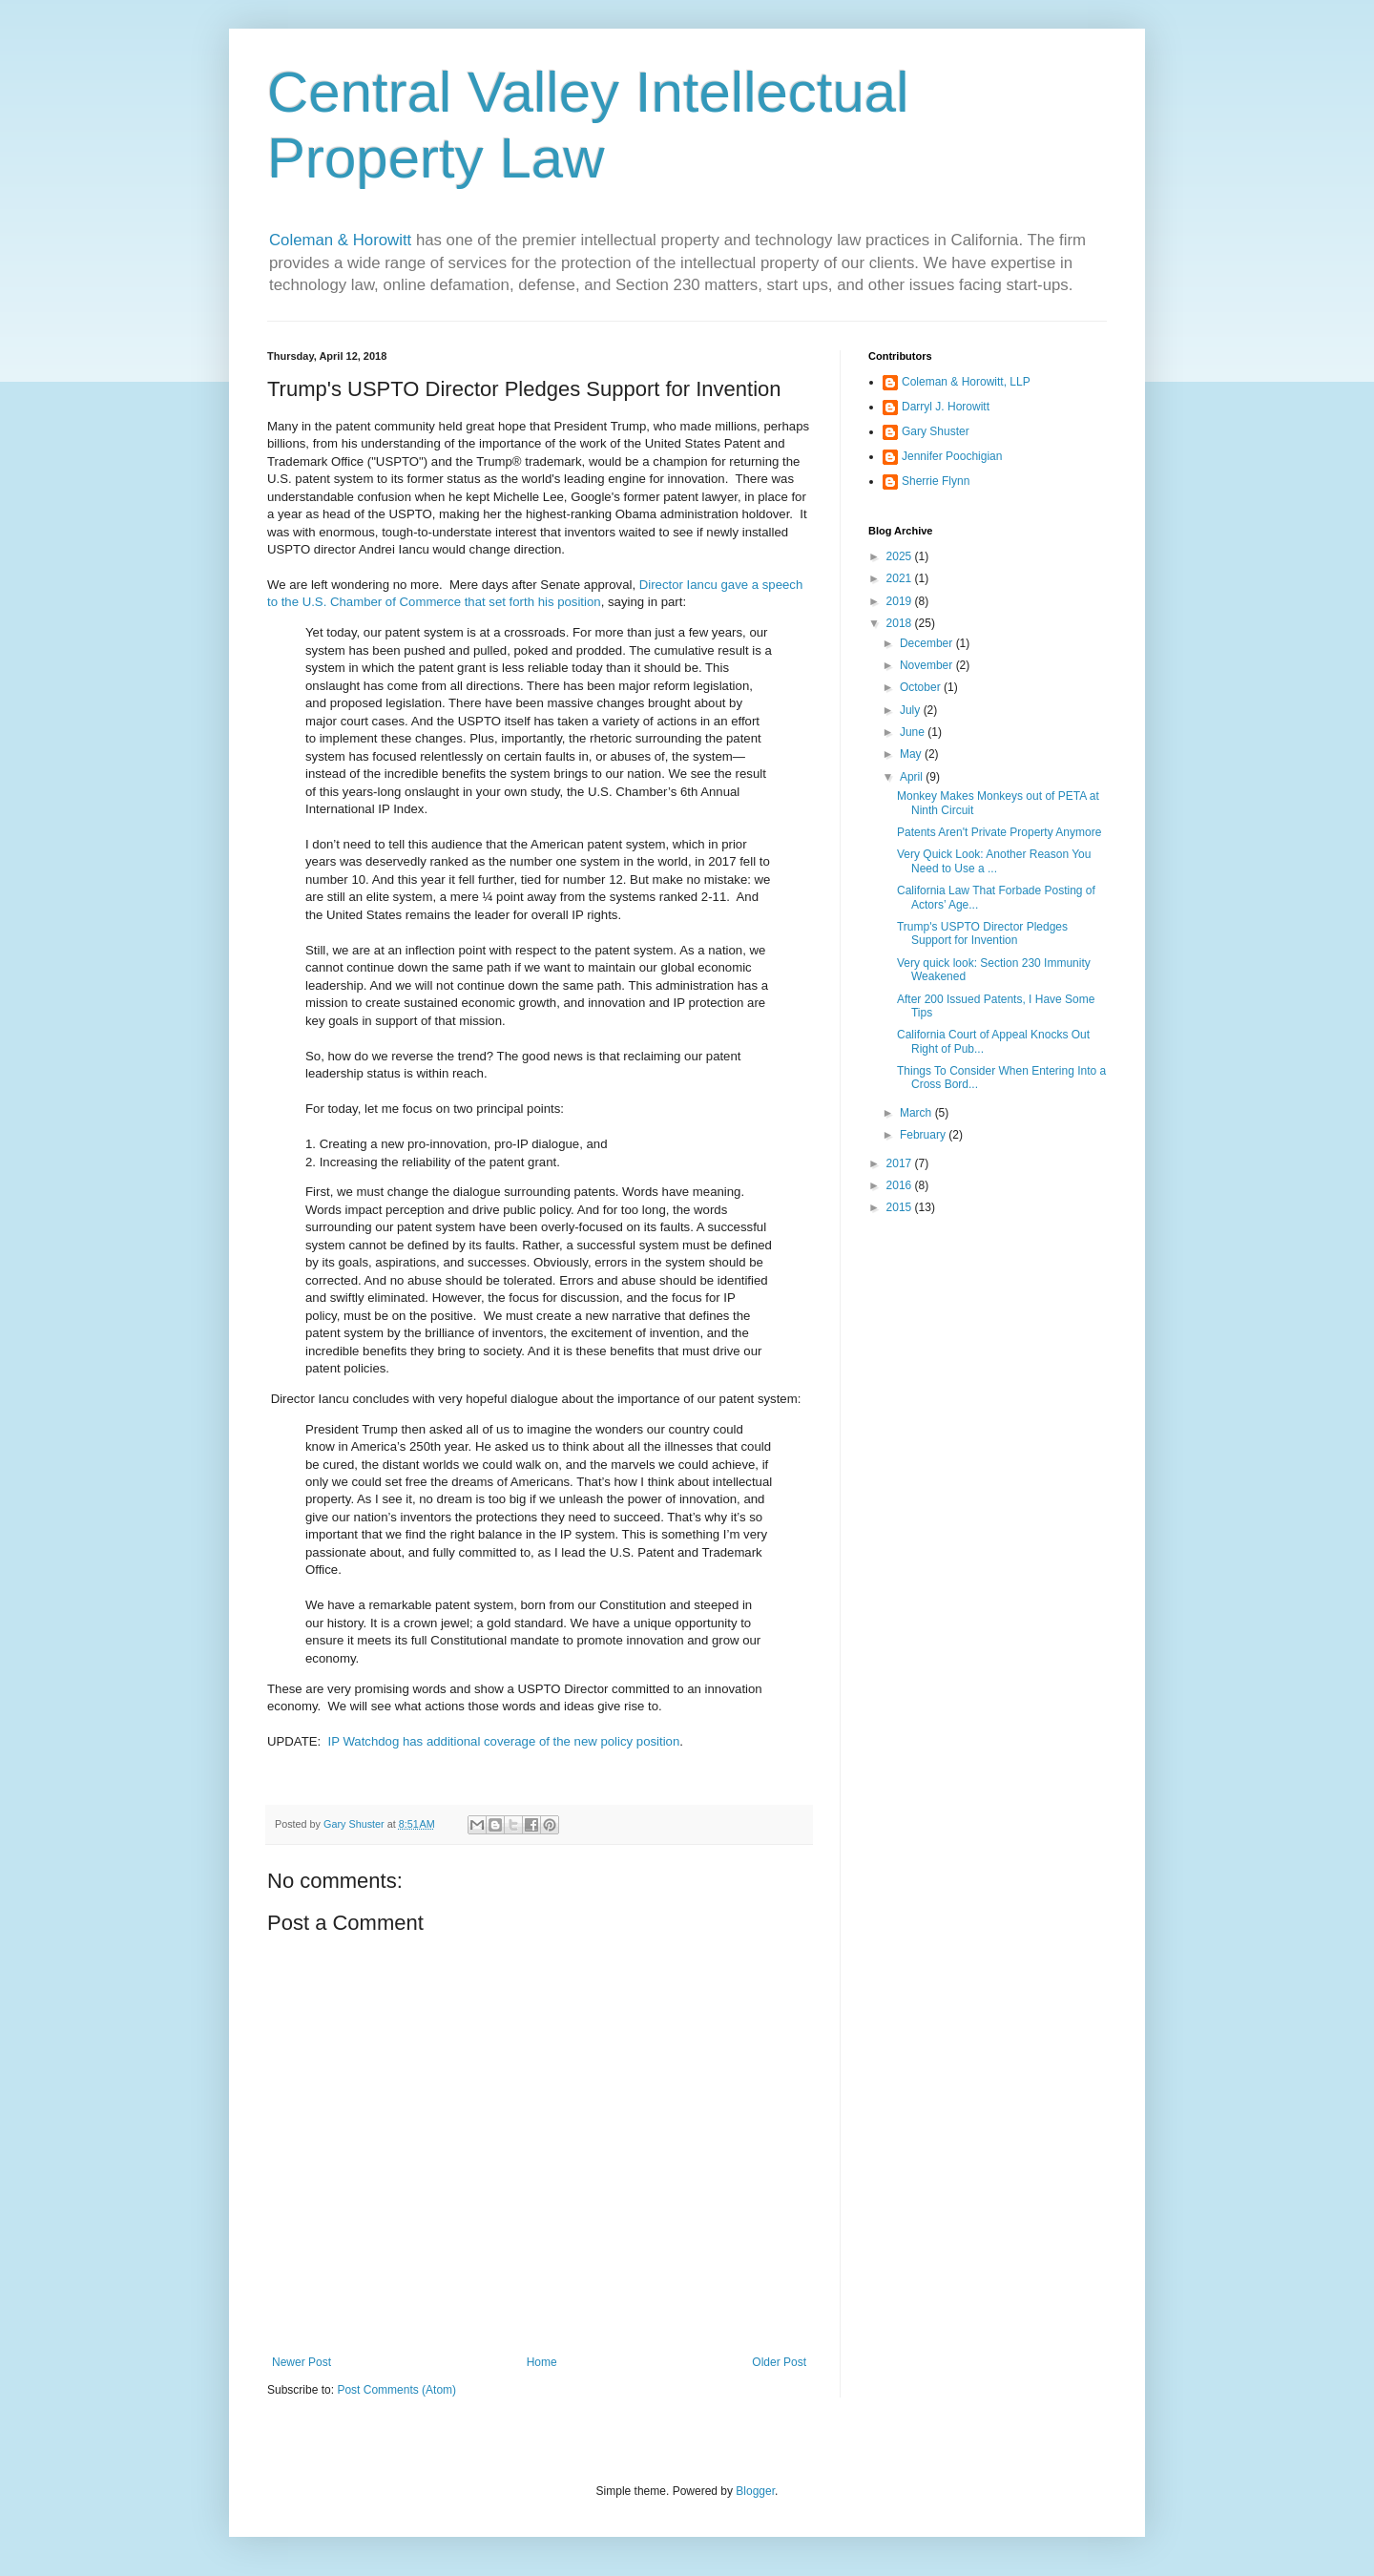  What do you see at coordinates (913, 732) in the screenshot?
I see `June` at bounding box center [913, 732].